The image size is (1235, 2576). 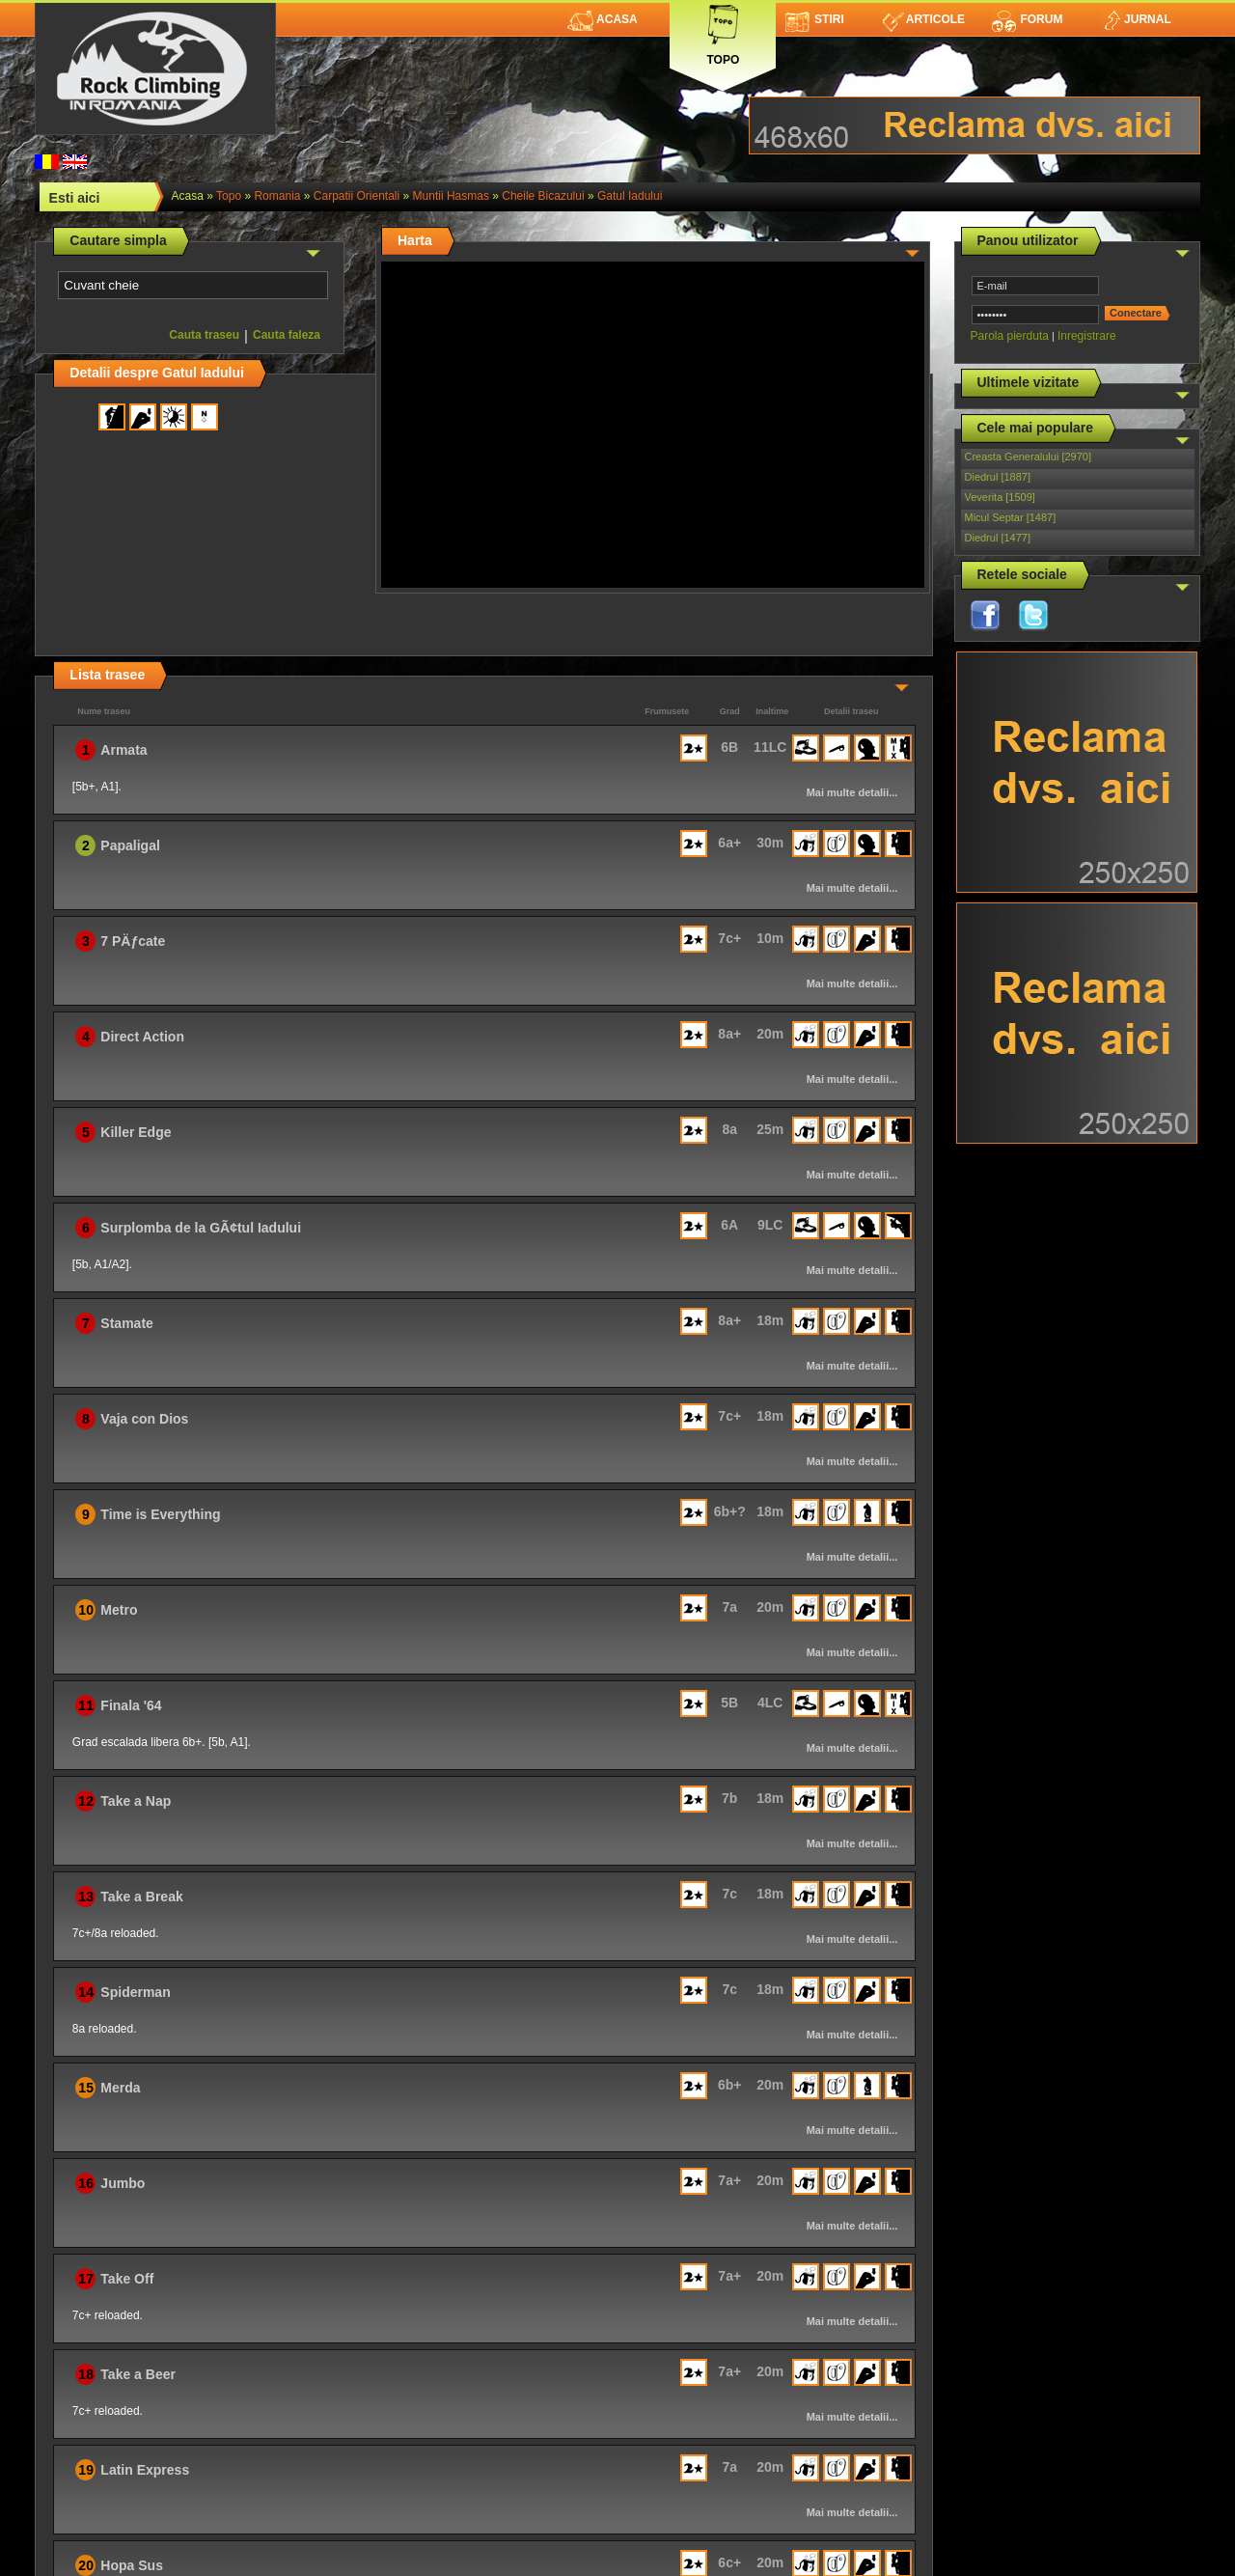 What do you see at coordinates (998, 477) in the screenshot?
I see `Diedrul [1887]` at bounding box center [998, 477].